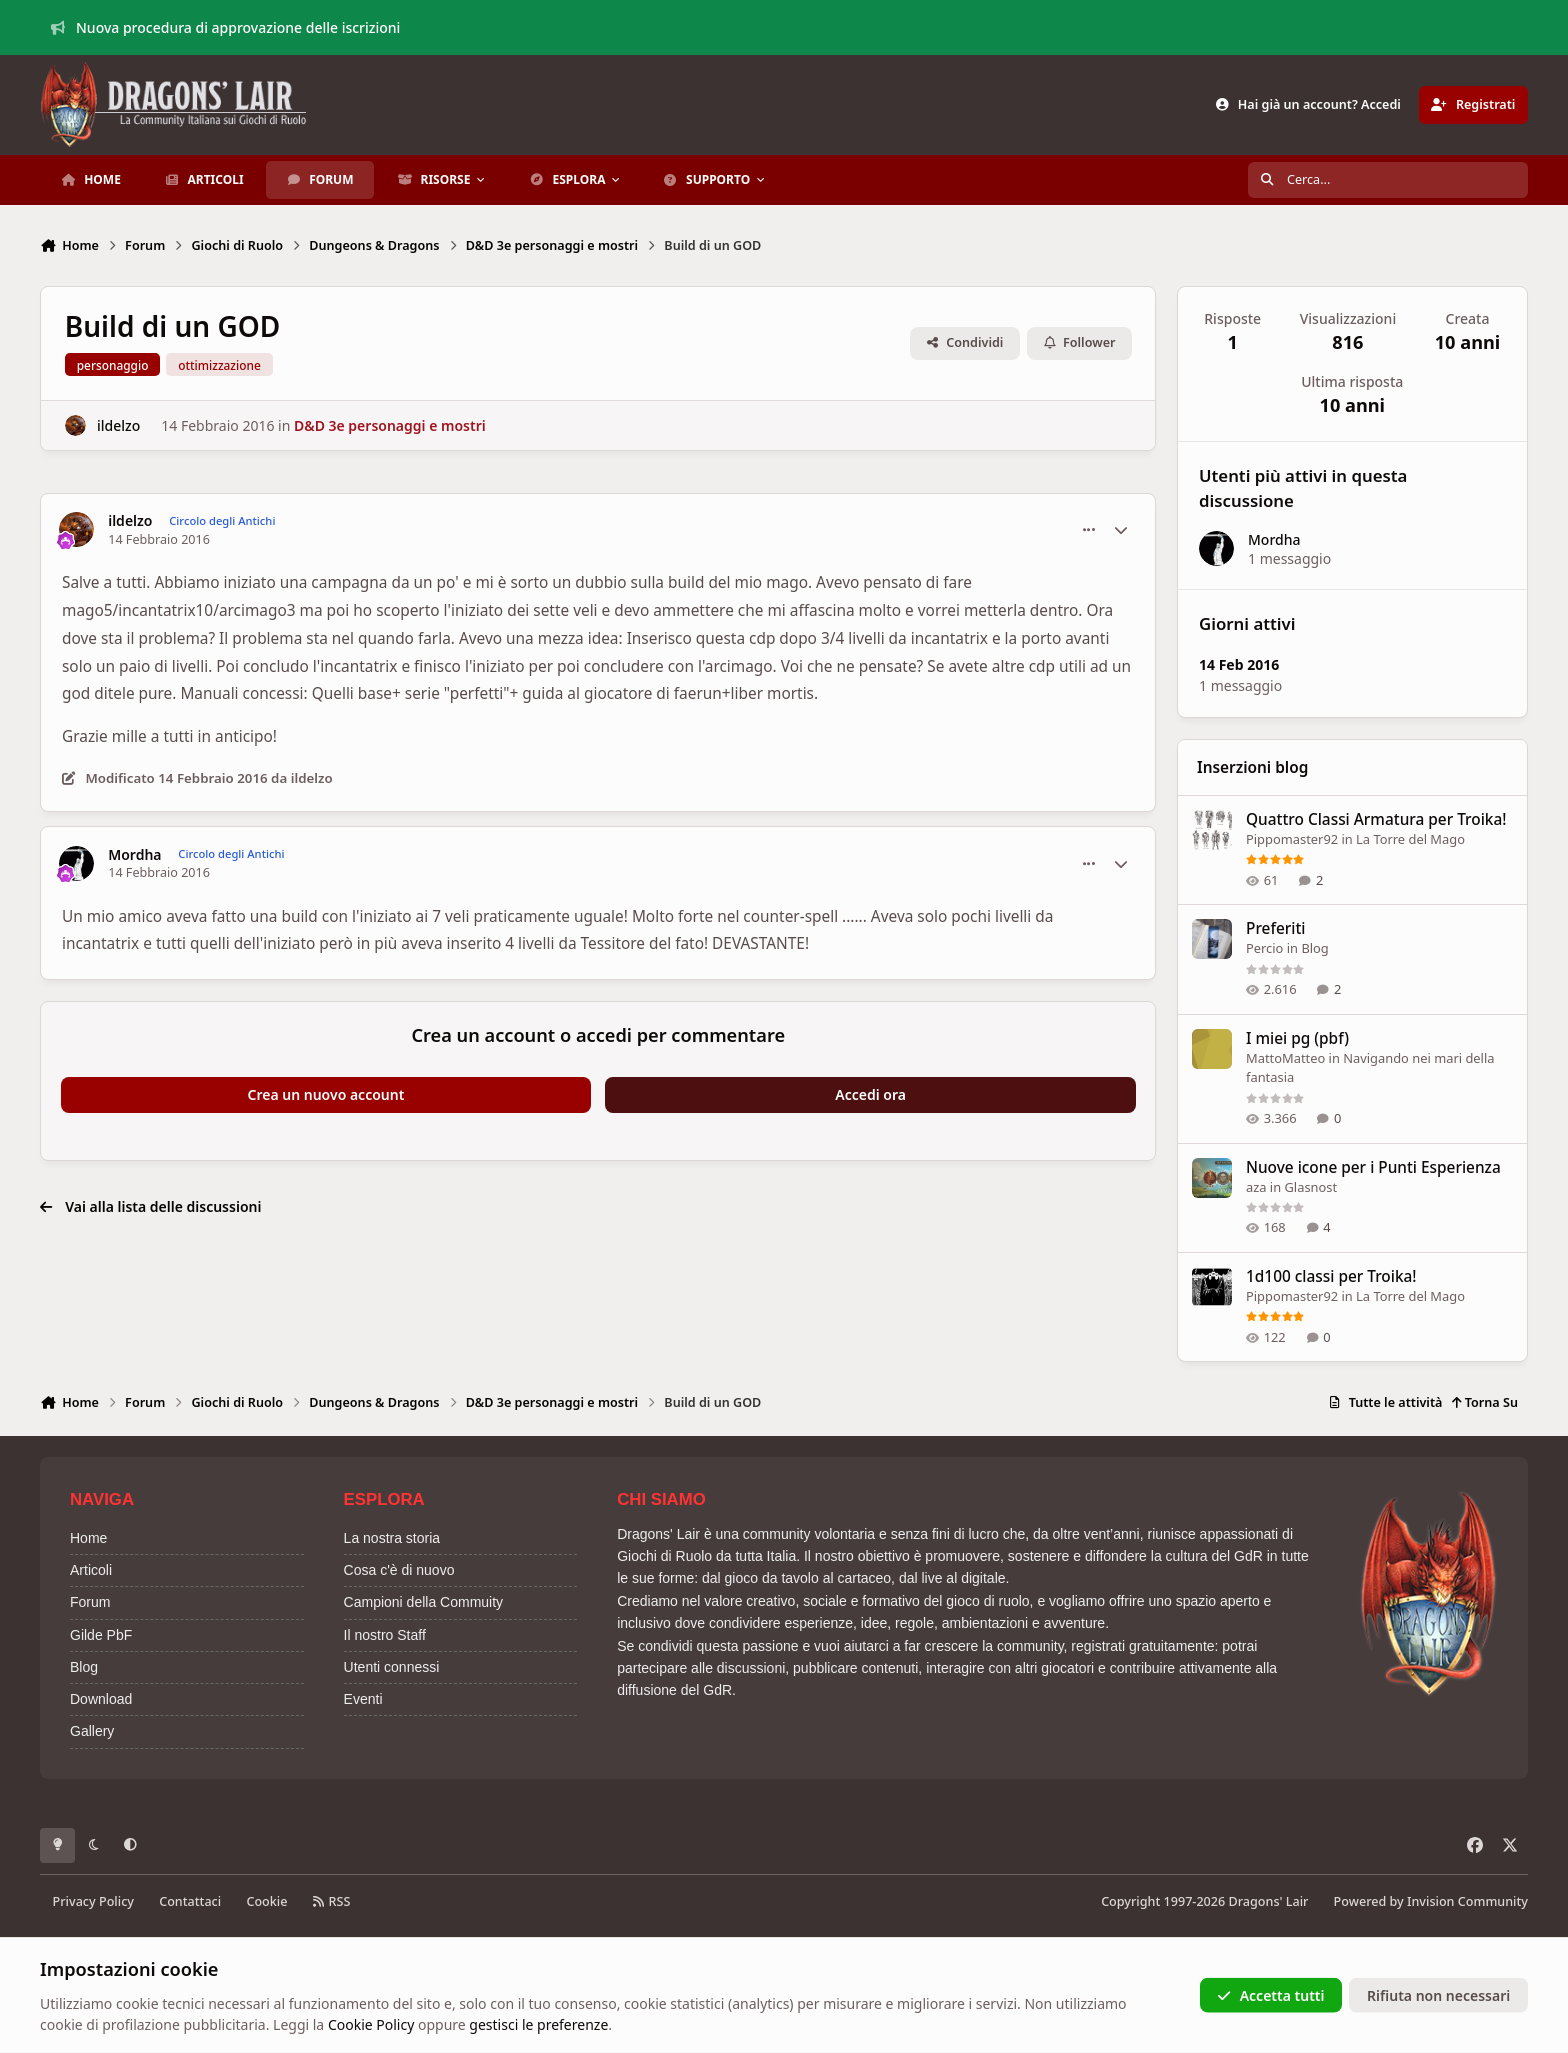 The height and width of the screenshot is (2053, 1568). What do you see at coordinates (1431, 1901) in the screenshot?
I see `Powered by` at bounding box center [1431, 1901].